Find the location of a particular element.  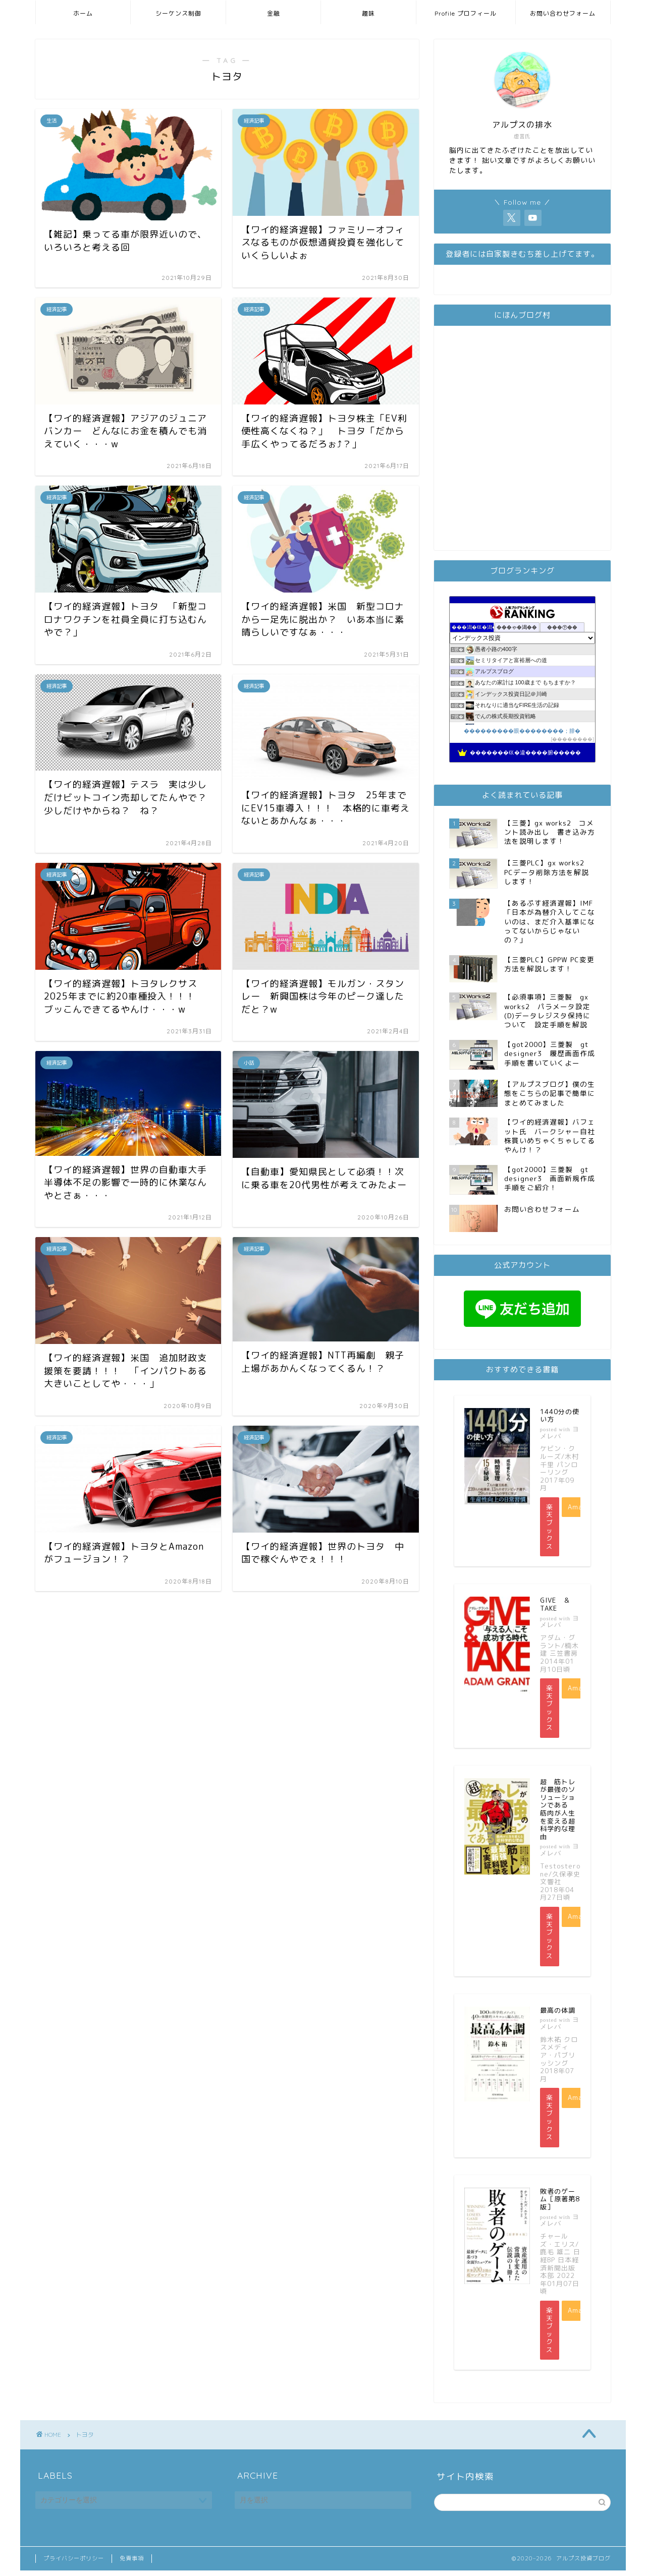

1440分の使い方 is located at coordinates (559, 1415).